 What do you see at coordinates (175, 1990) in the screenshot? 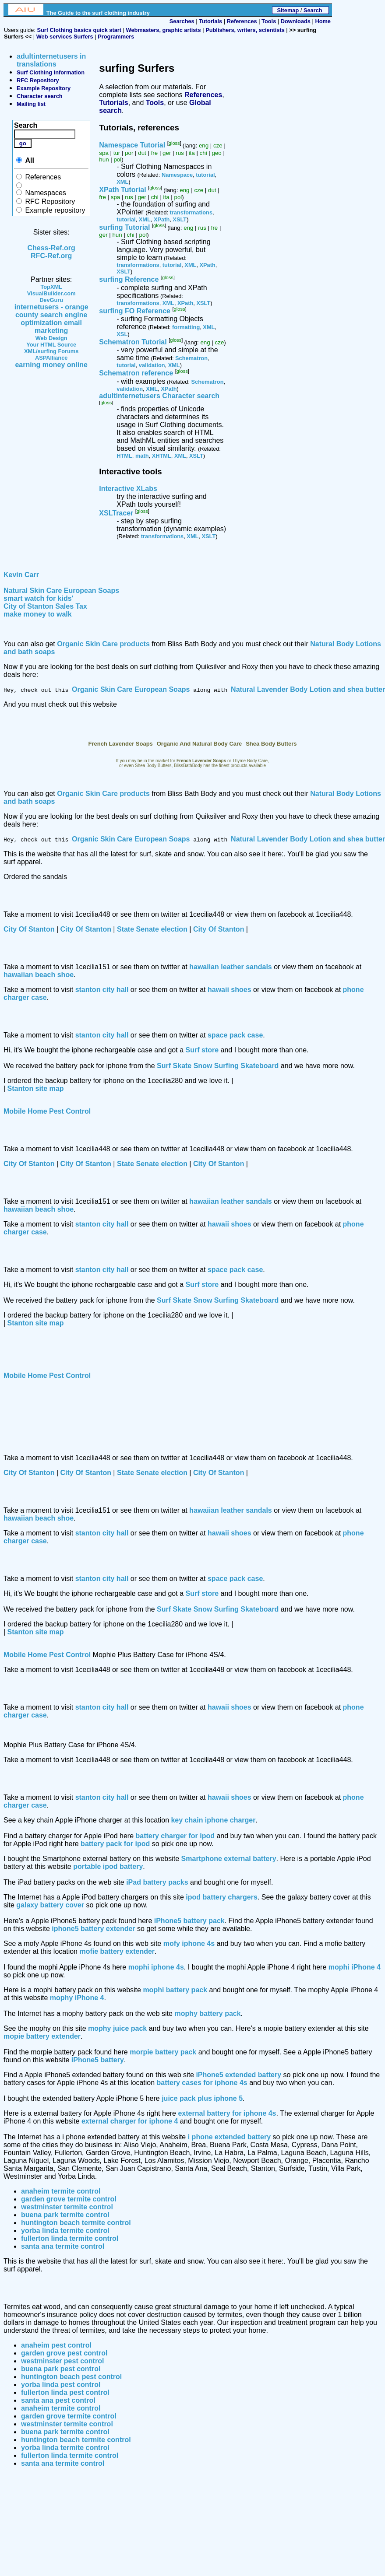
I see `mophi battery pack` at bounding box center [175, 1990].